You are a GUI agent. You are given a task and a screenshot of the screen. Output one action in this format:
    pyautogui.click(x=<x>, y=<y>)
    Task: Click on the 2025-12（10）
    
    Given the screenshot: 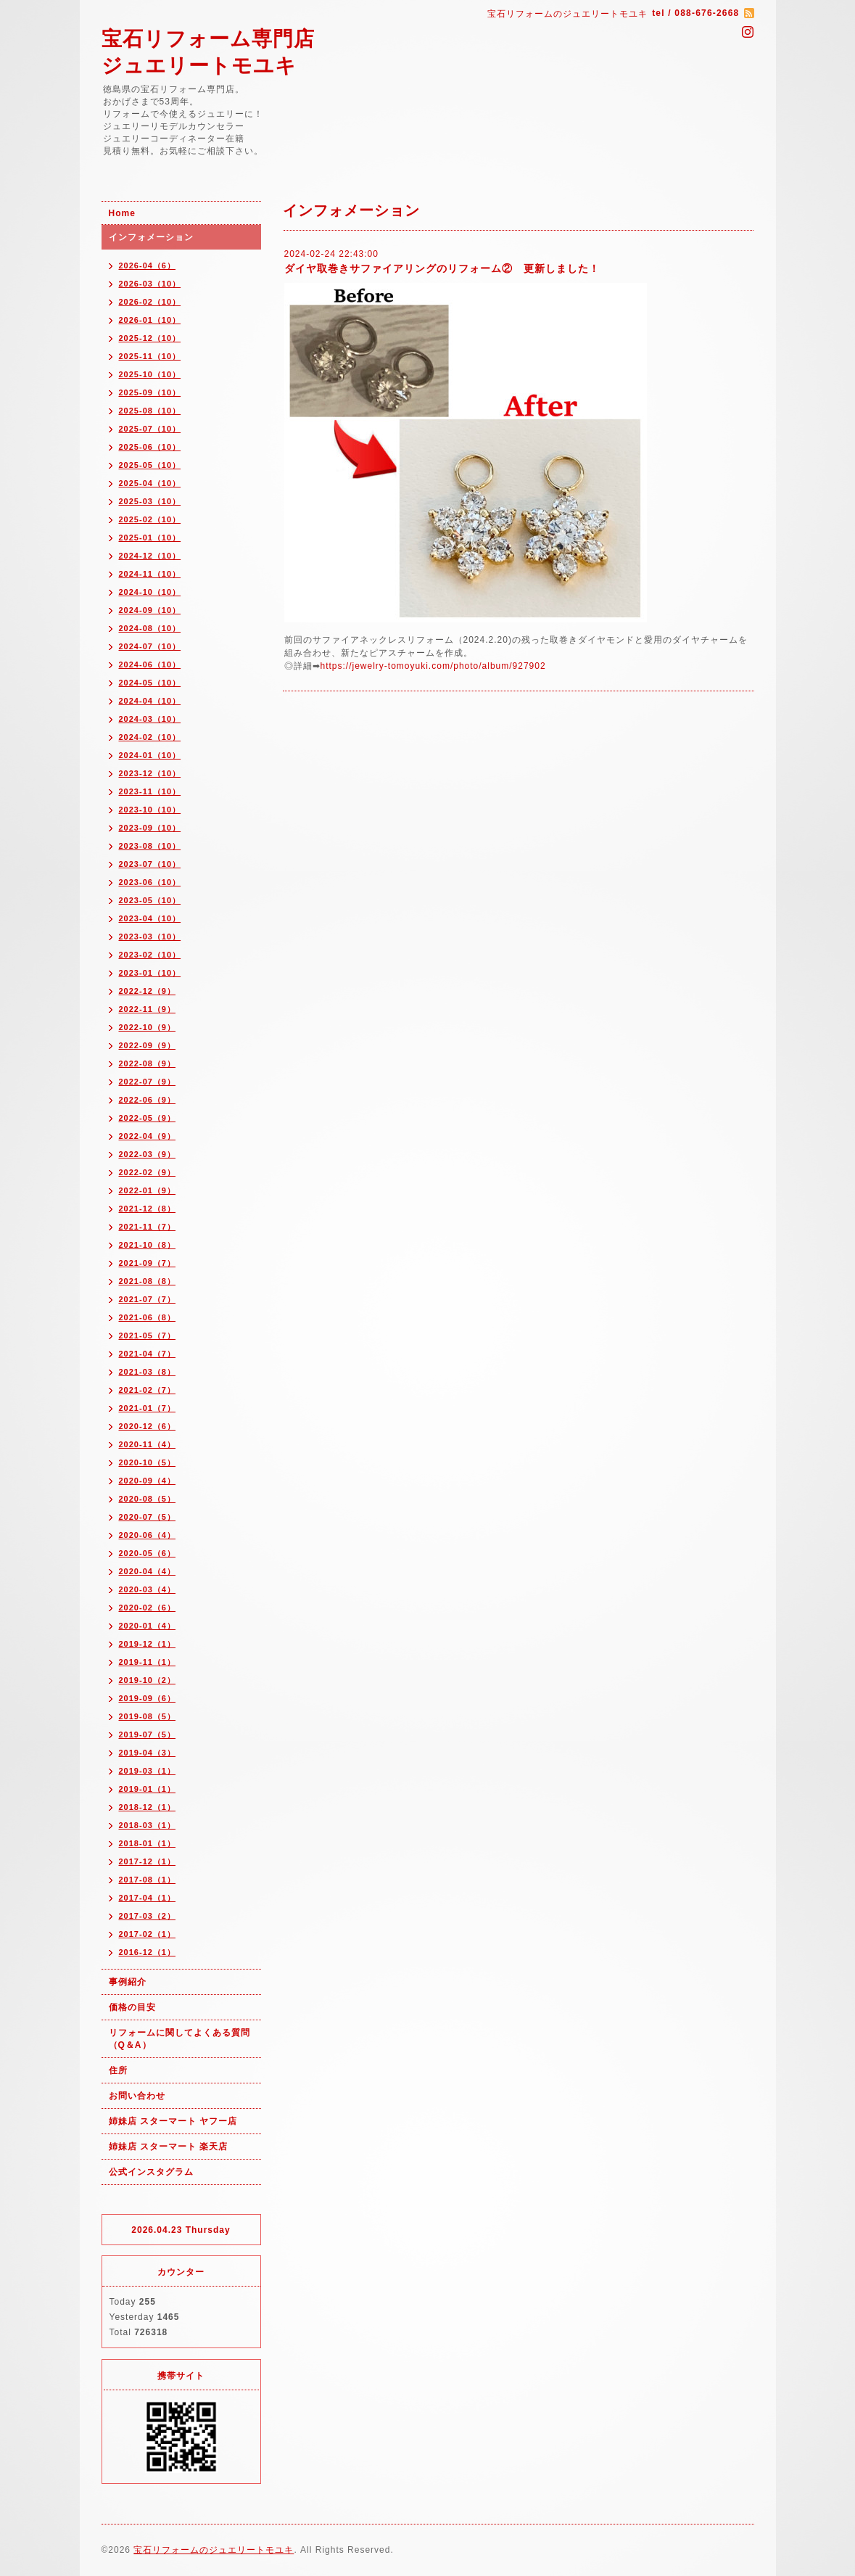 What is the action you would take?
    pyautogui.click(x=150, y=338)
    